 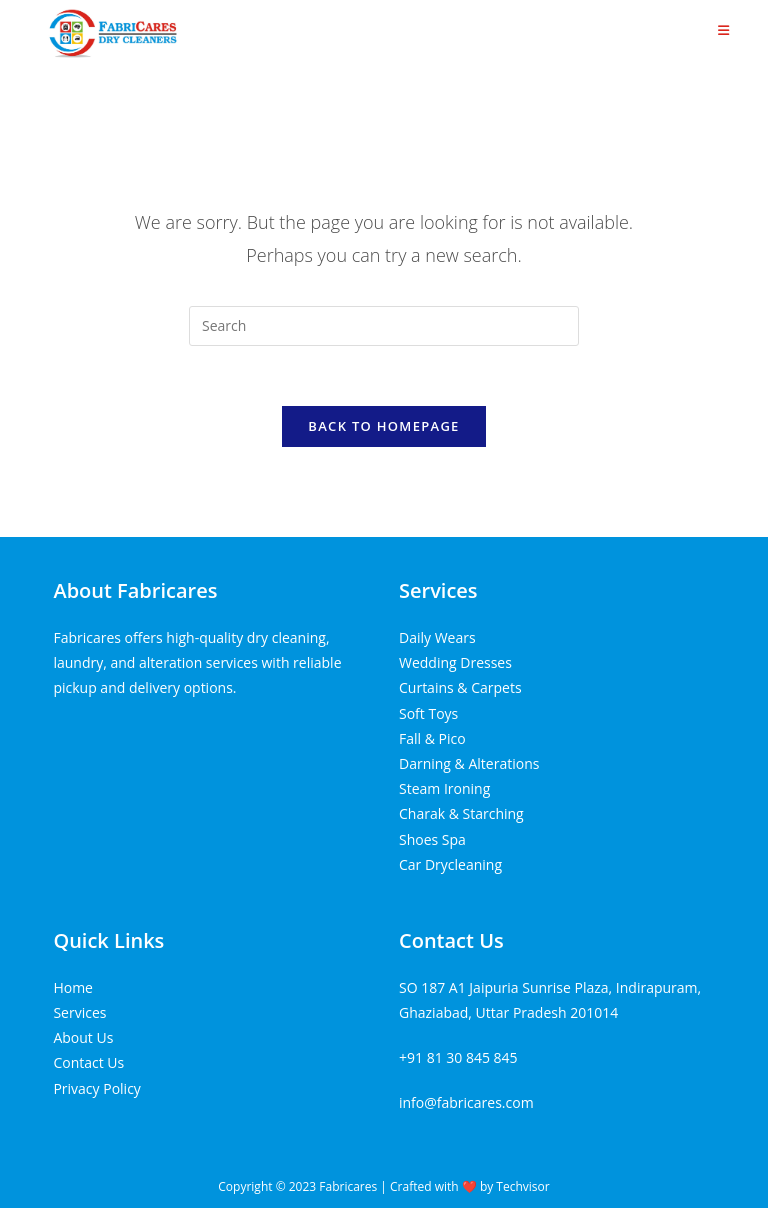 What do you see at coordinates (96, 1088) in the screenshot?
I see `Privacy Policy` at bounding box center [96, 1088].